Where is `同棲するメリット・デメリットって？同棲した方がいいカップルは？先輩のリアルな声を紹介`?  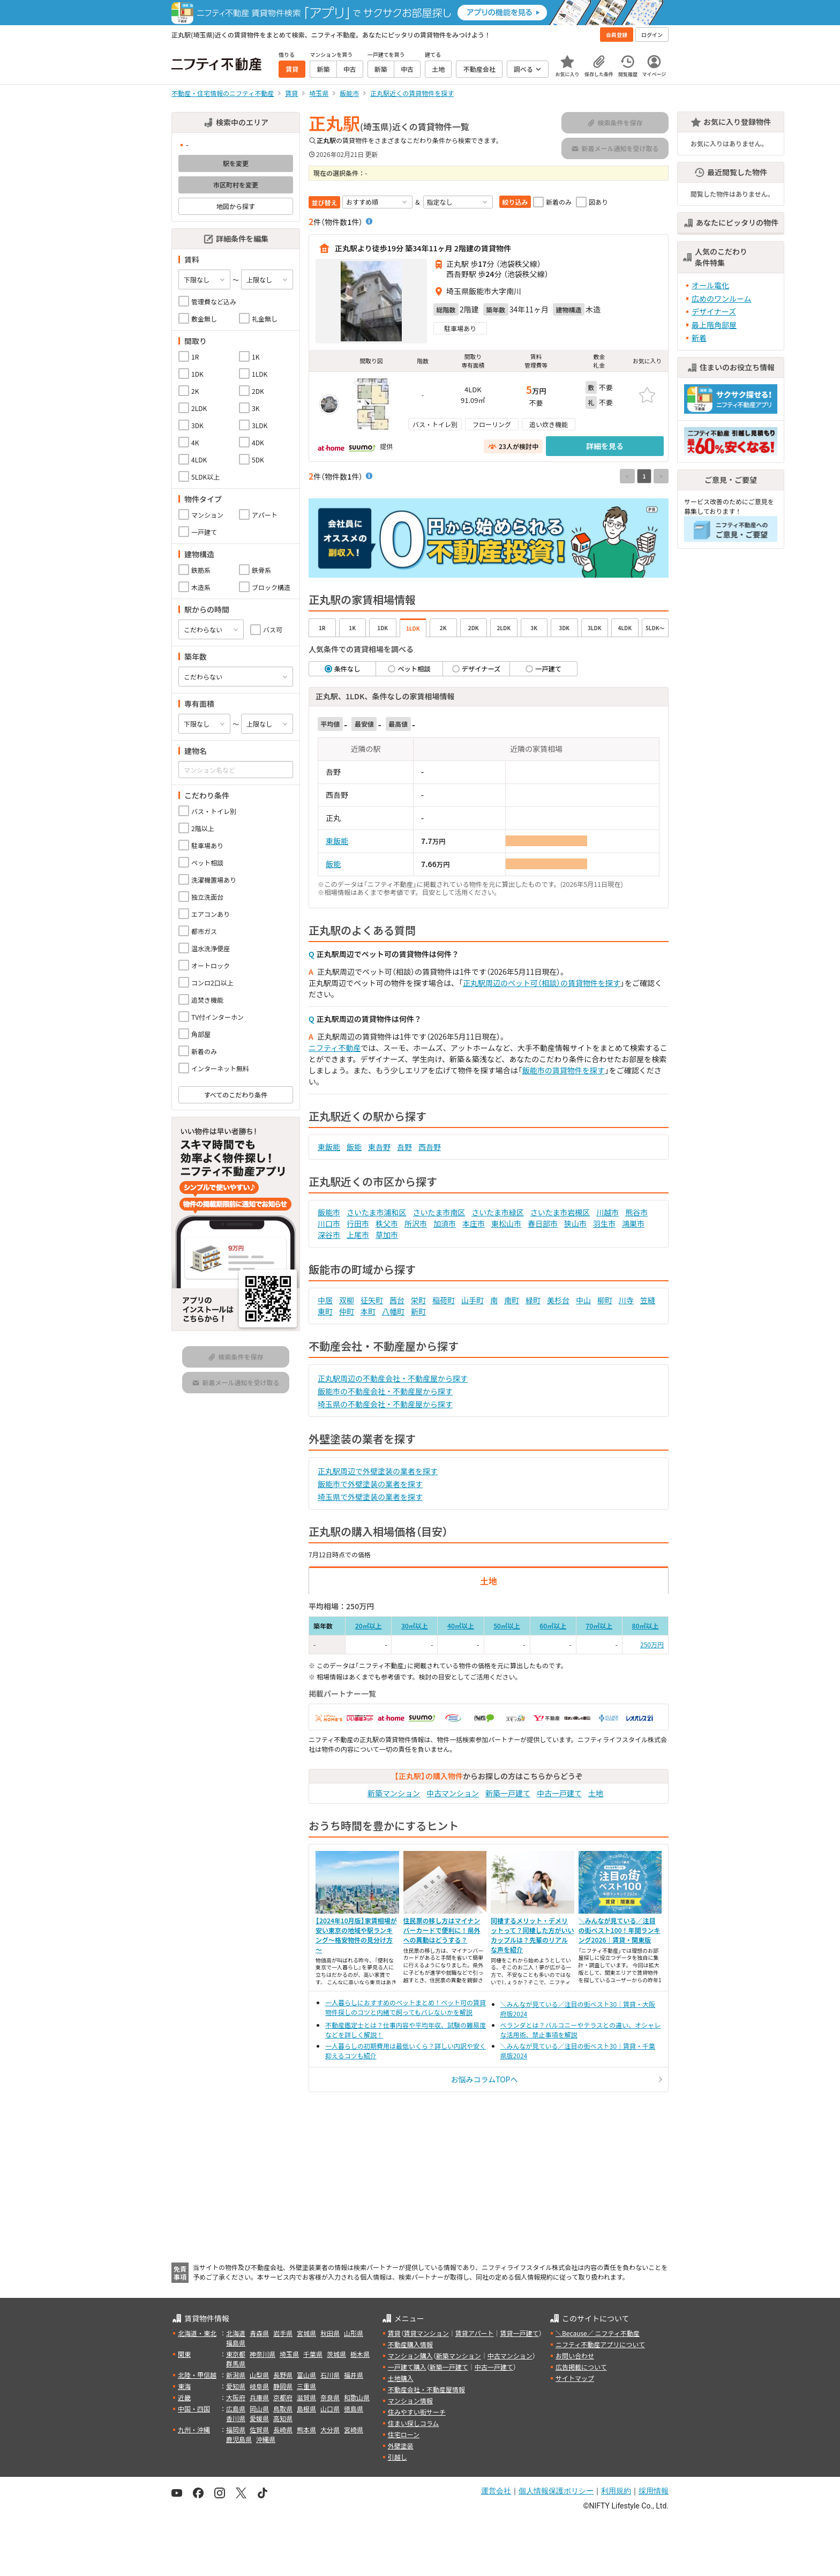 同棲するメリット・デメリットって？同棲した方がいいカップルは？先輩のリアルな声を紹介 is located at coordinates (532, 1935).